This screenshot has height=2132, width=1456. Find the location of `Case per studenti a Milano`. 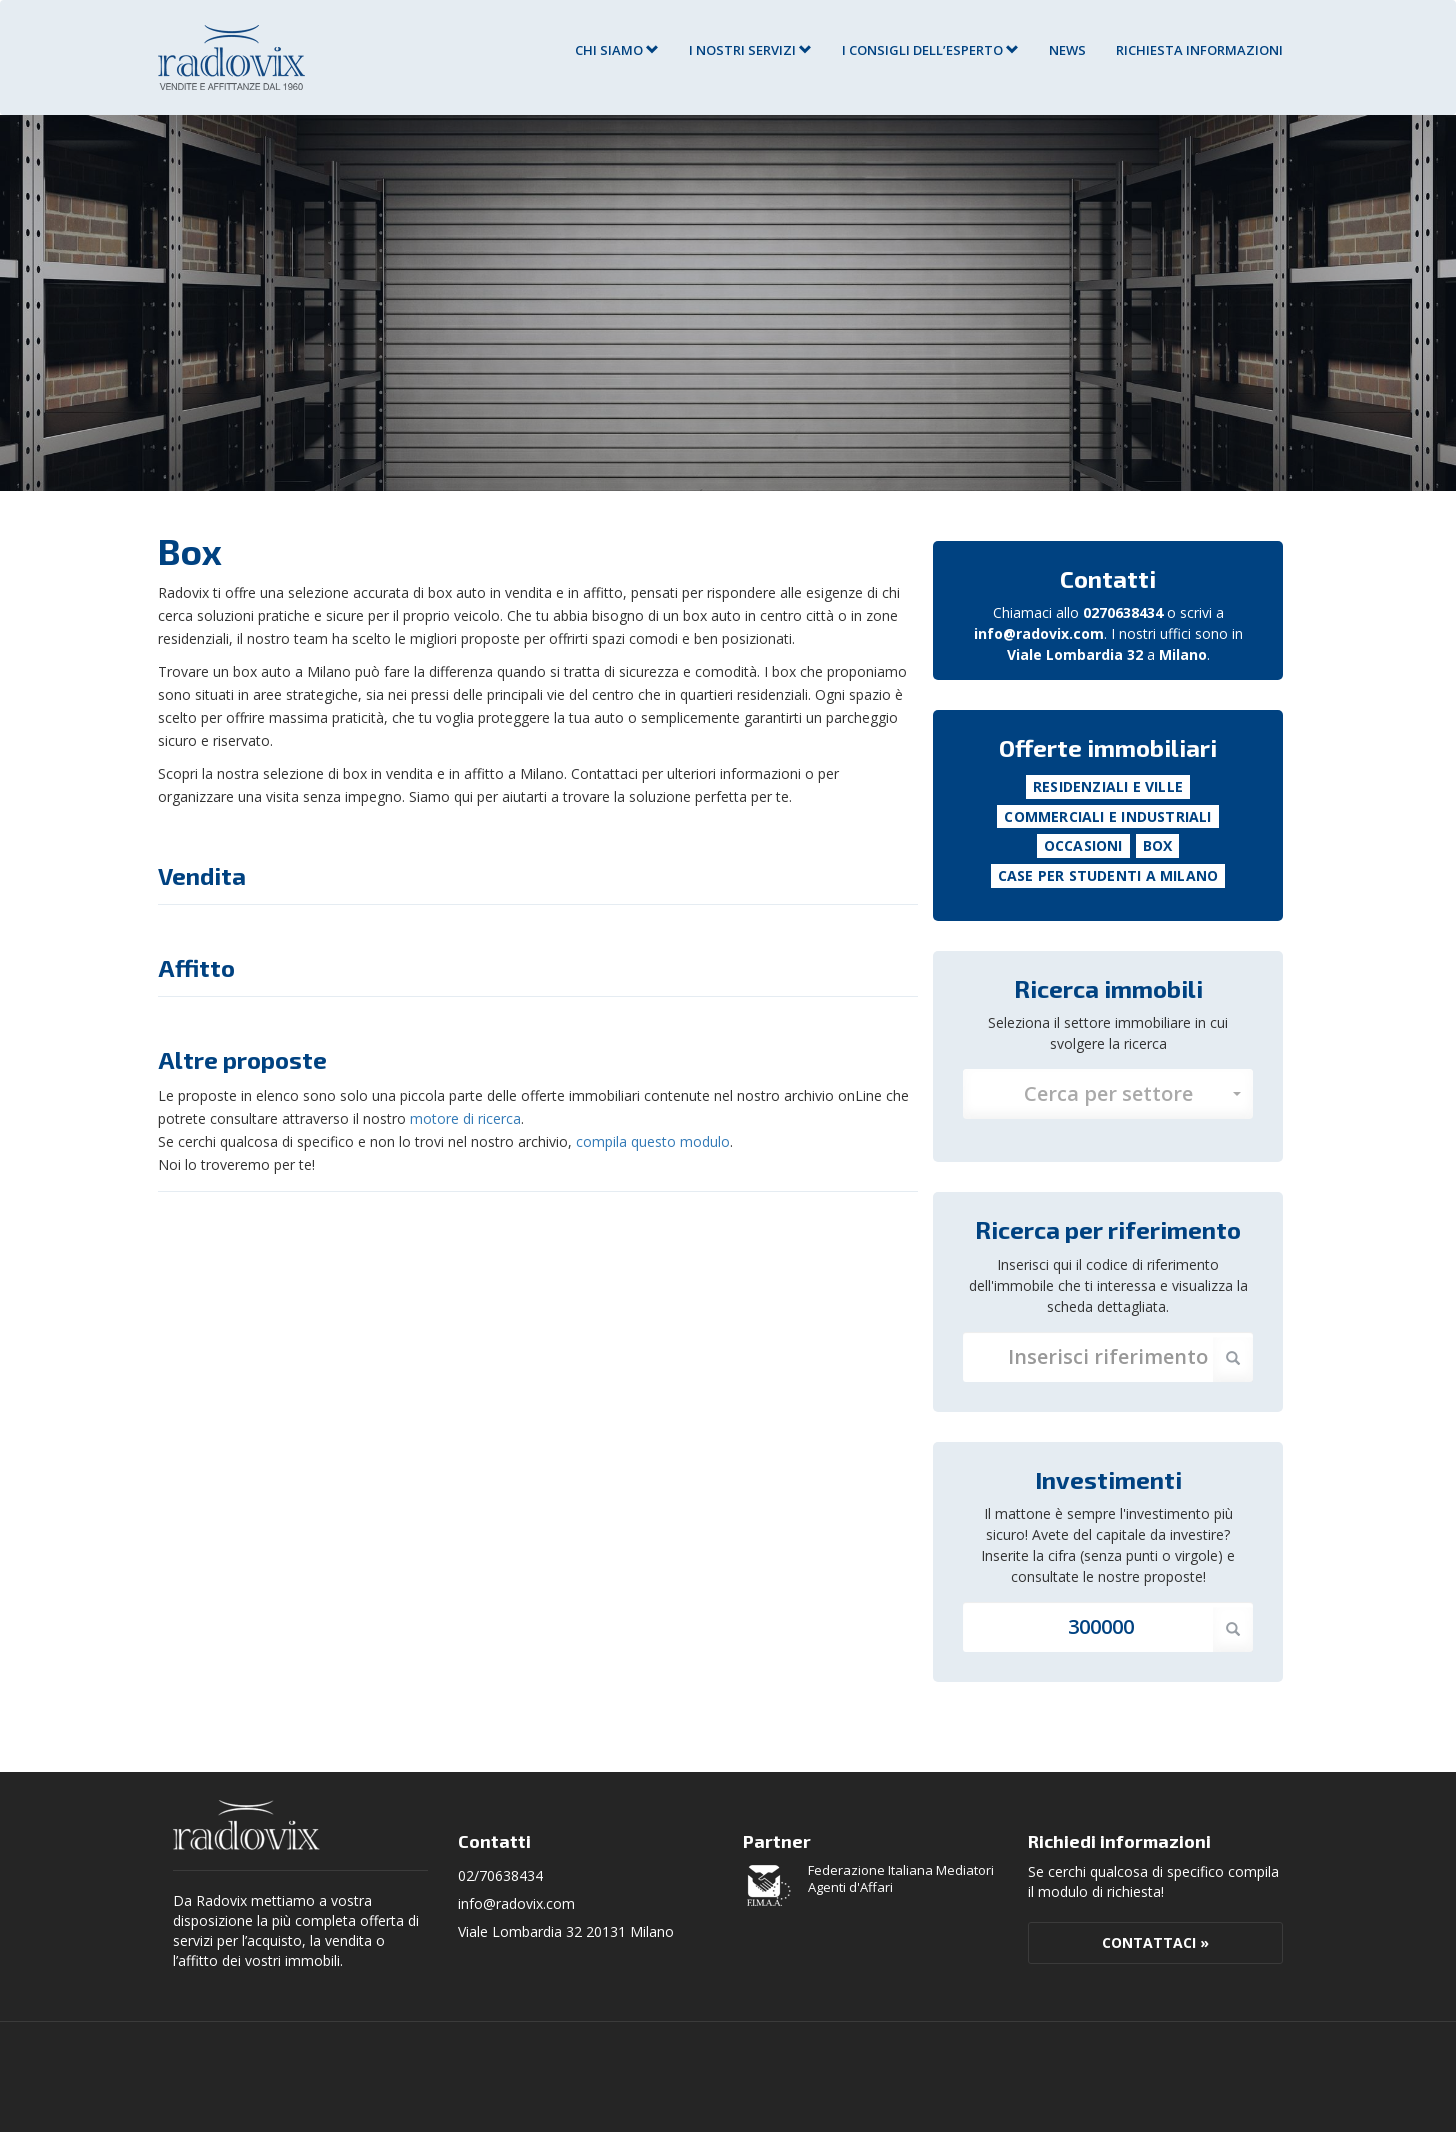

Case per studenti a Milano is located at coordinates (1108, 875).